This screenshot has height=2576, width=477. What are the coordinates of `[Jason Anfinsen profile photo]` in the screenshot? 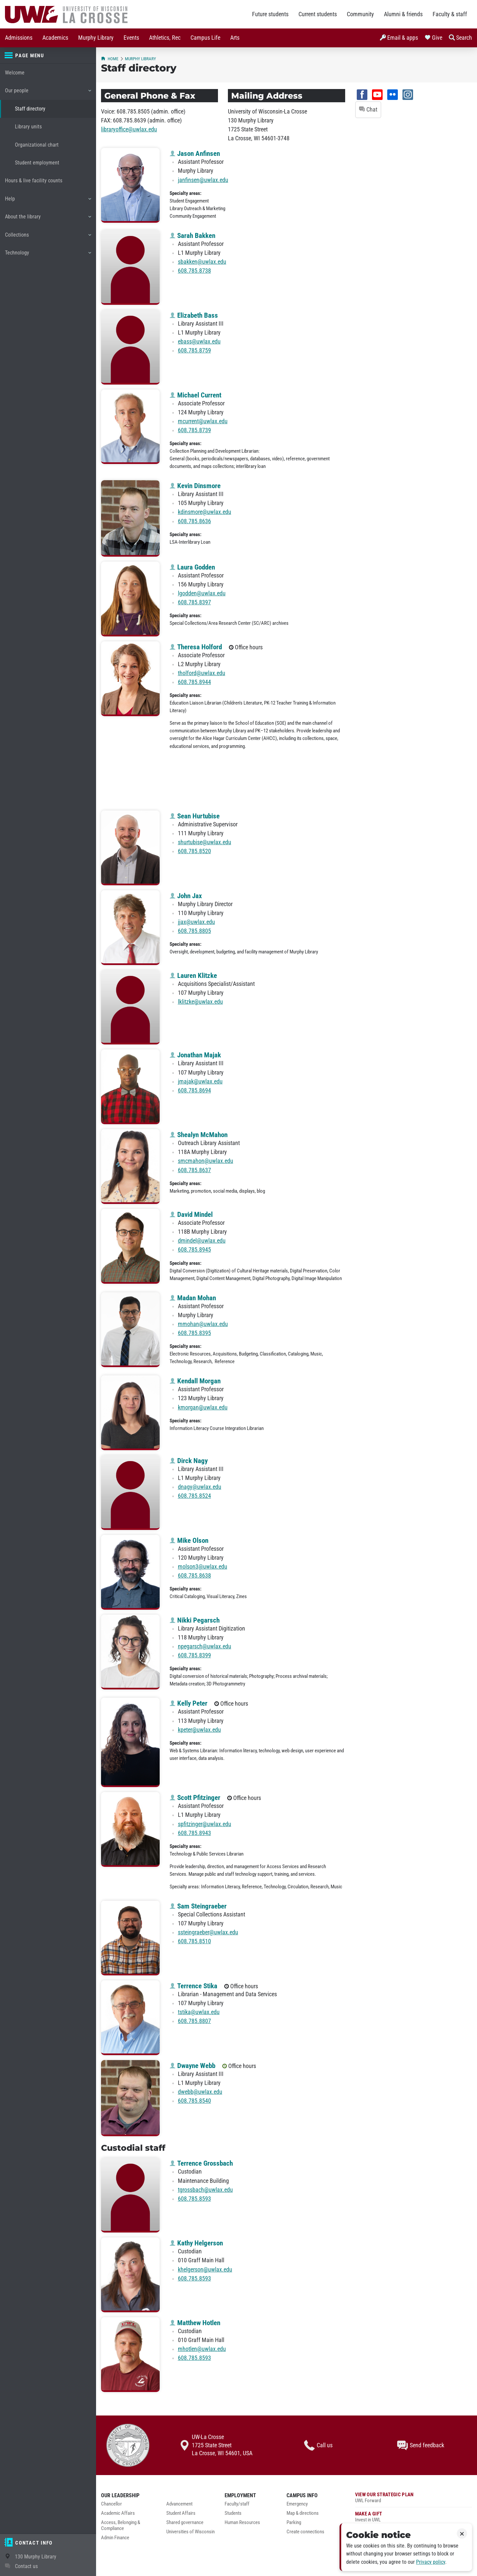 It's located at (130, 185).